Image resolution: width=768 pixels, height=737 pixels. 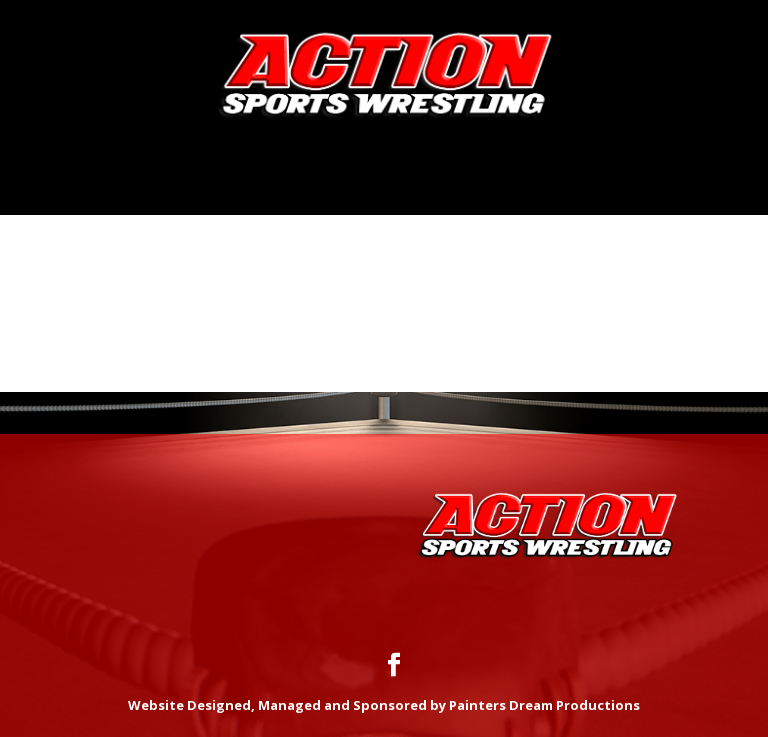 What do you see at coordinates (544, 705) in the screenshot?
I see `Painters Dream Productions` at bounding box center [544, 705].